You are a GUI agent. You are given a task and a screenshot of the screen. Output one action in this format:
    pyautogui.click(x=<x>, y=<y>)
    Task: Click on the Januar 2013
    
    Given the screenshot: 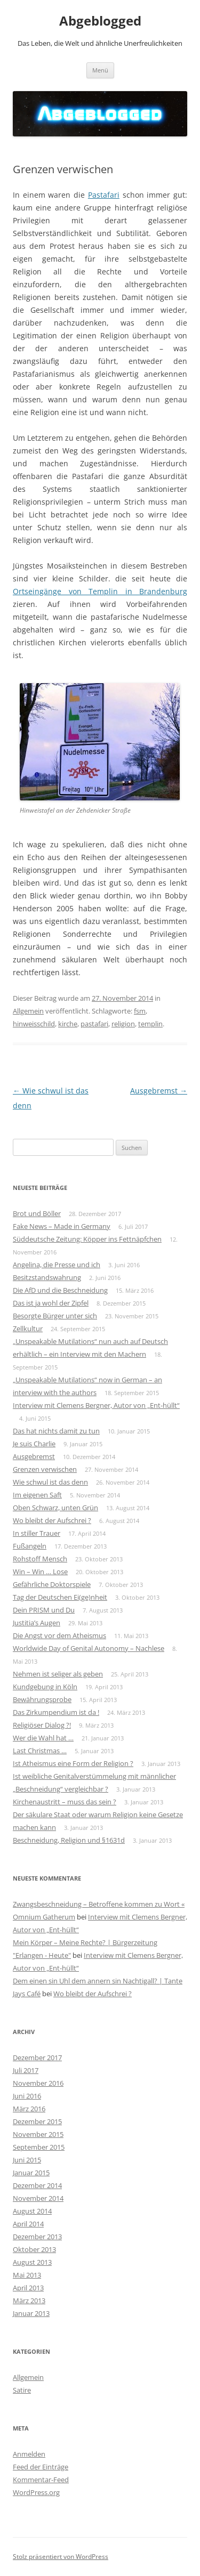 What is the action you would take?
    pyautogui.click(x=31, y=2313)
    